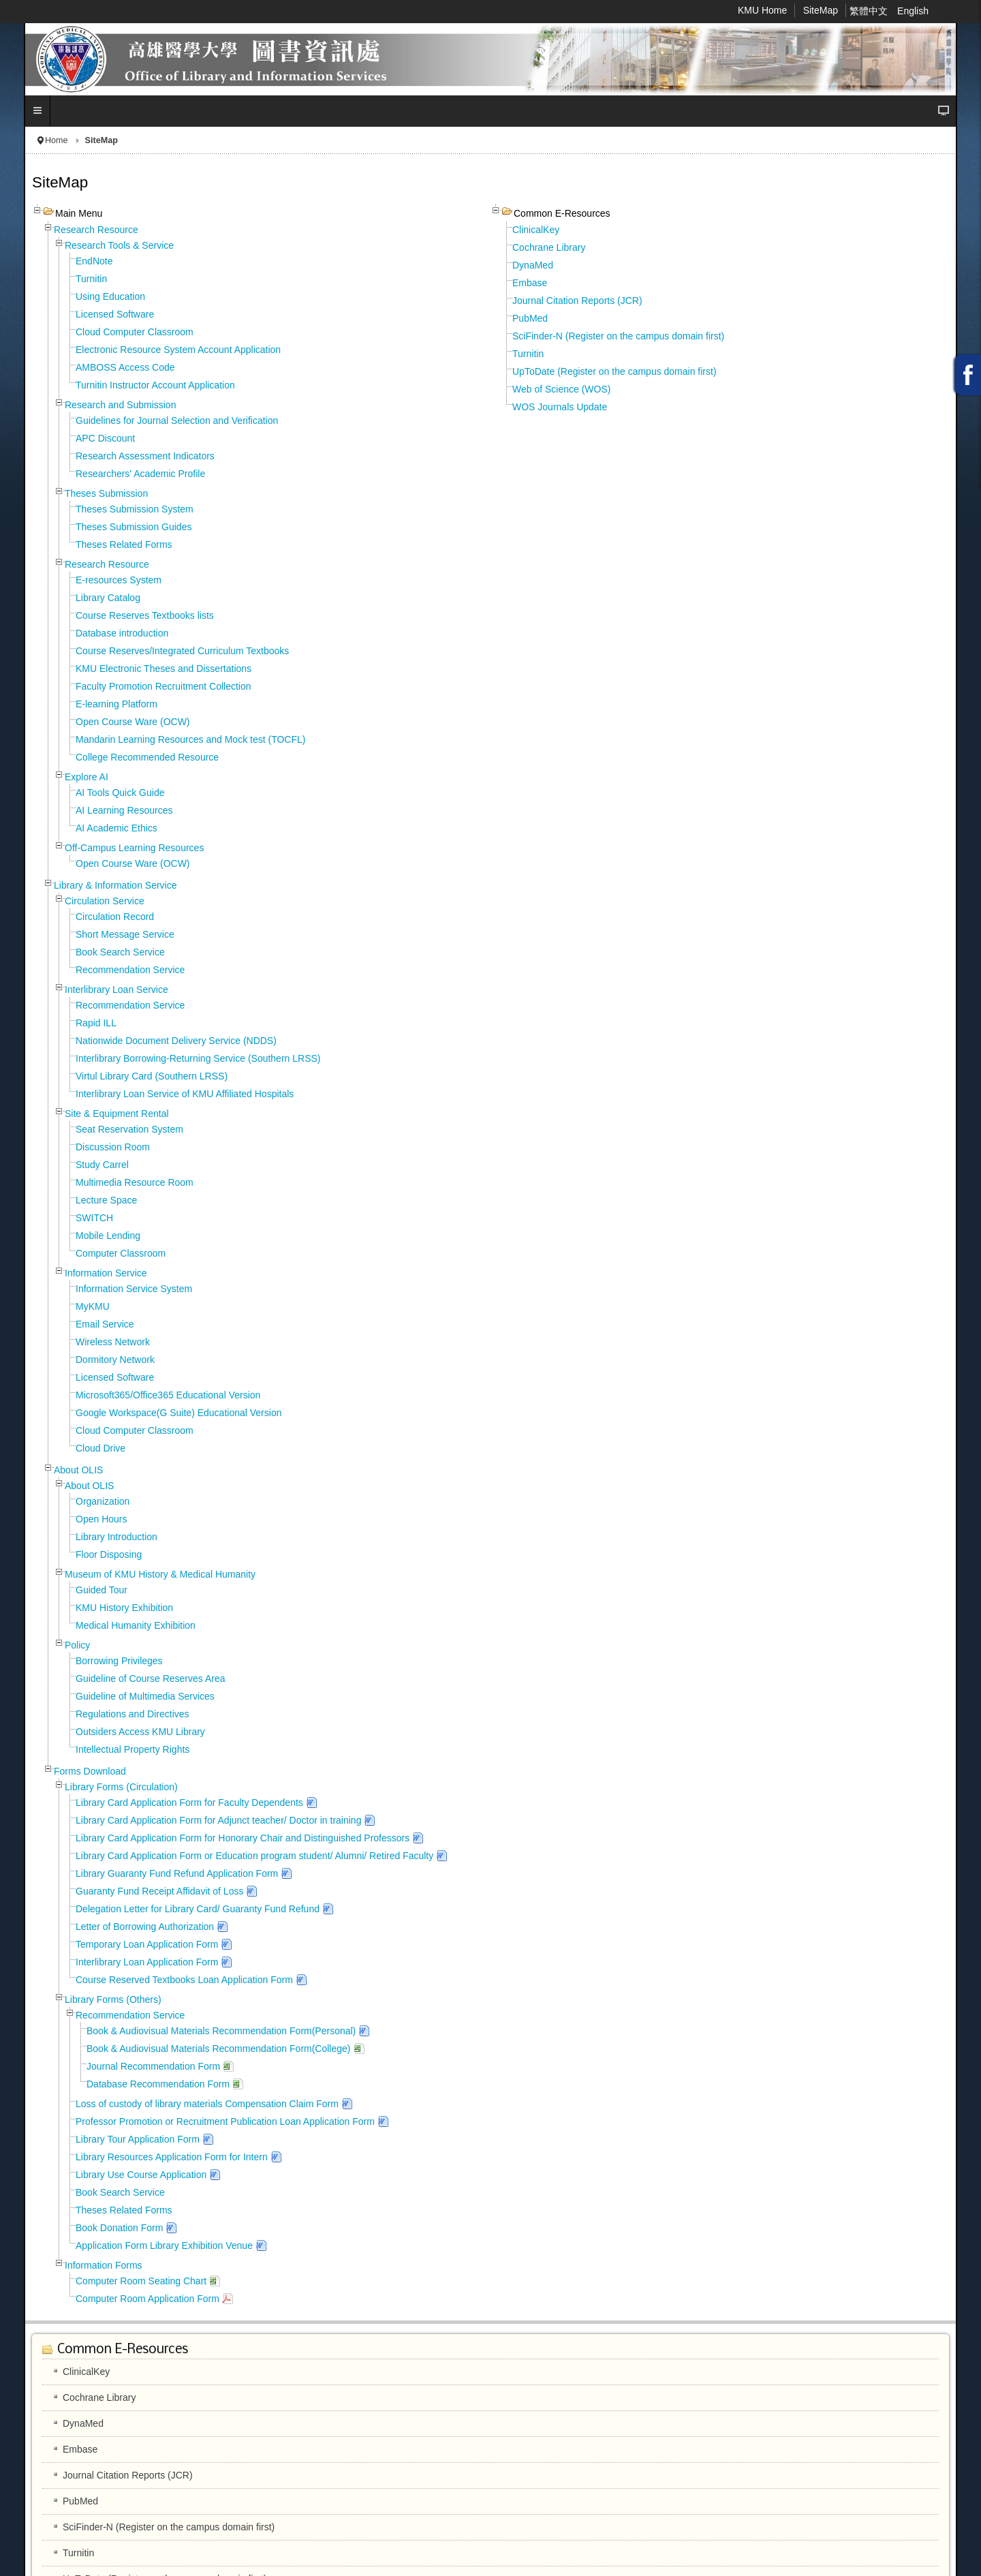 The height and width of the screenshot is (2576, 981). What do you see at coordinates (94, 261) in the screenshot?
I see `EndNote` at bounding box center [94, 261].